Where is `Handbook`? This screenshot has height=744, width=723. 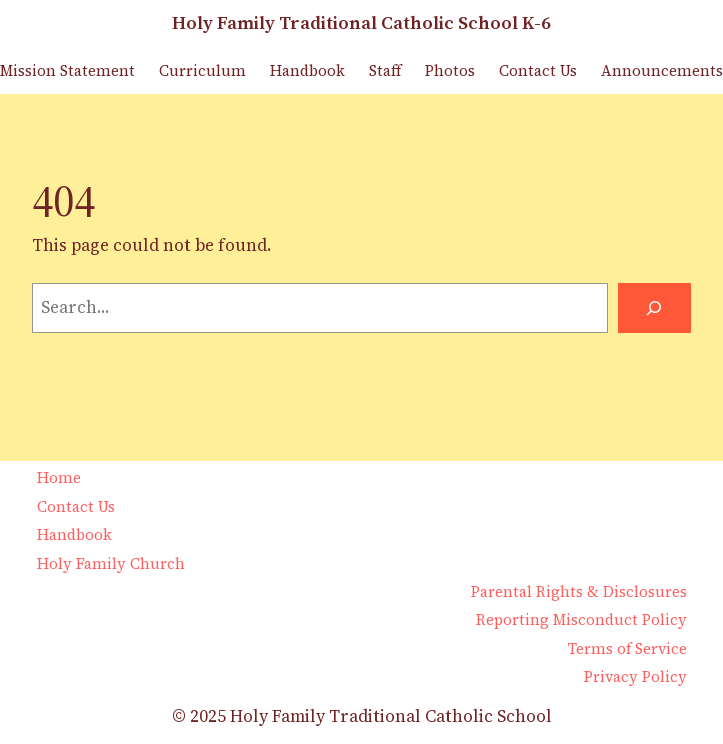
Handbook is located at coordinates (74, 535).